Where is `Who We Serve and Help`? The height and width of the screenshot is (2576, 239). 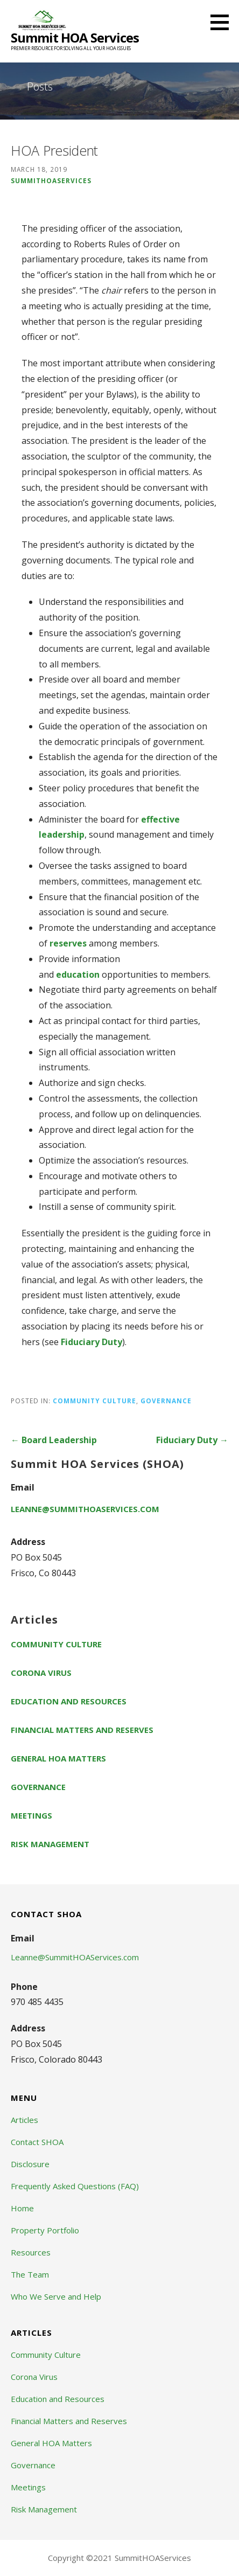 Who We Serve and Help is located at coordinates (56, 2296).